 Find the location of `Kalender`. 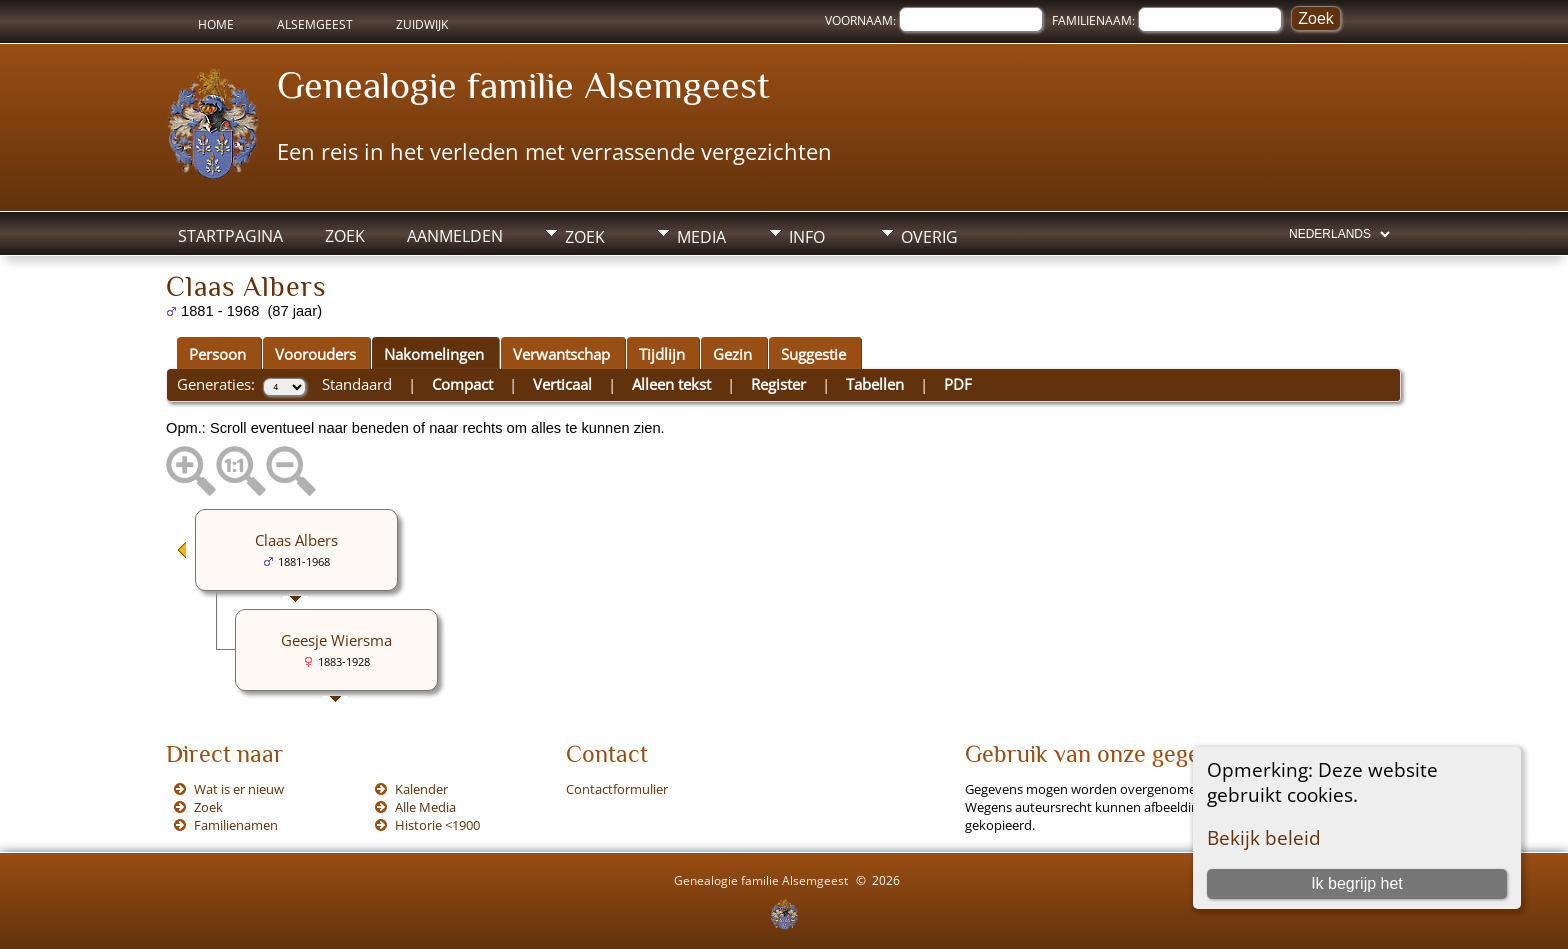

Kalender is located at coordinates (421, 789).